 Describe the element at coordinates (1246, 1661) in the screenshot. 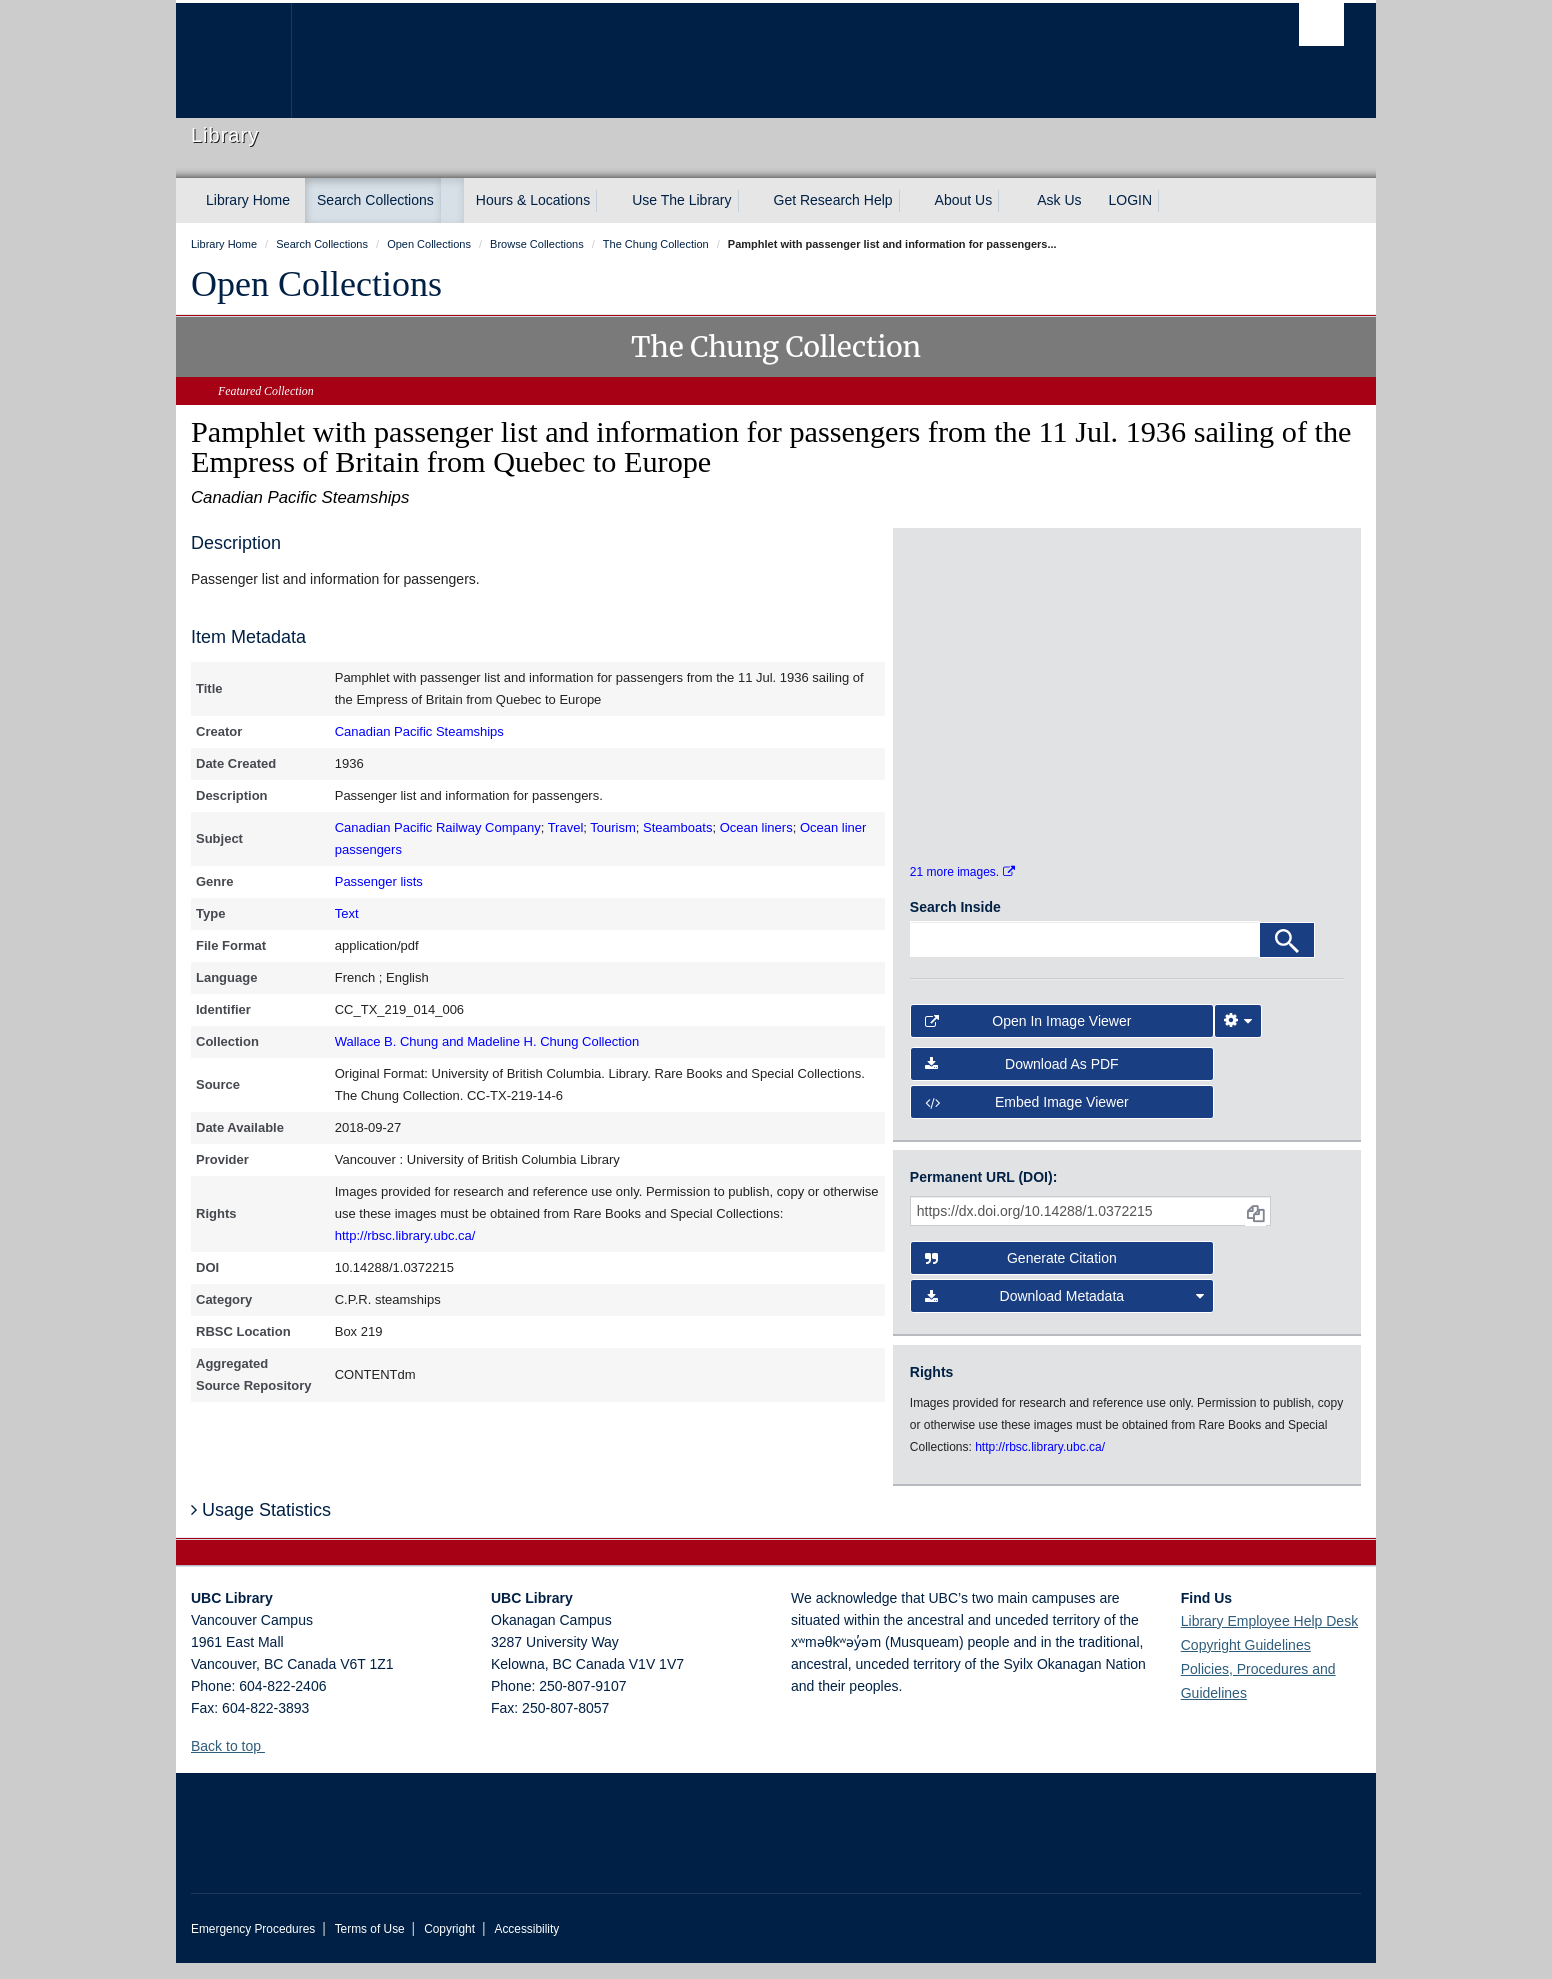

I see `Copyright Guidelines` at that location.